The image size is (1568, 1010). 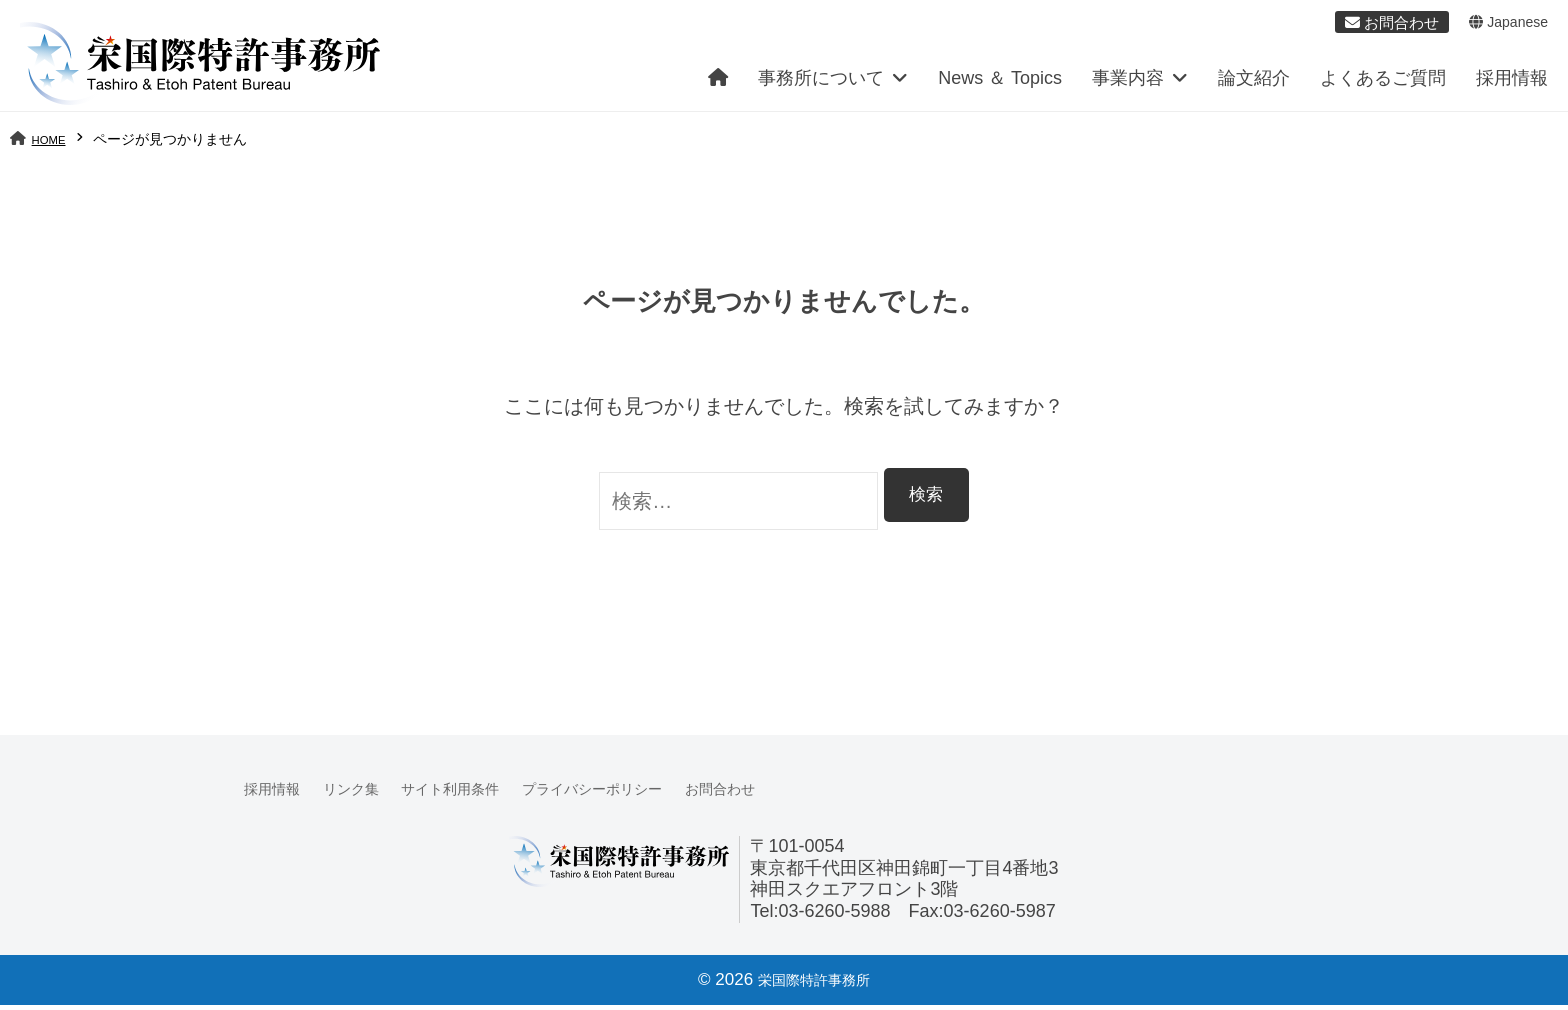 What do you see at coordinates (821, 84) in the screenshot?
I see `事務所について` at bounding box center [821, 84].